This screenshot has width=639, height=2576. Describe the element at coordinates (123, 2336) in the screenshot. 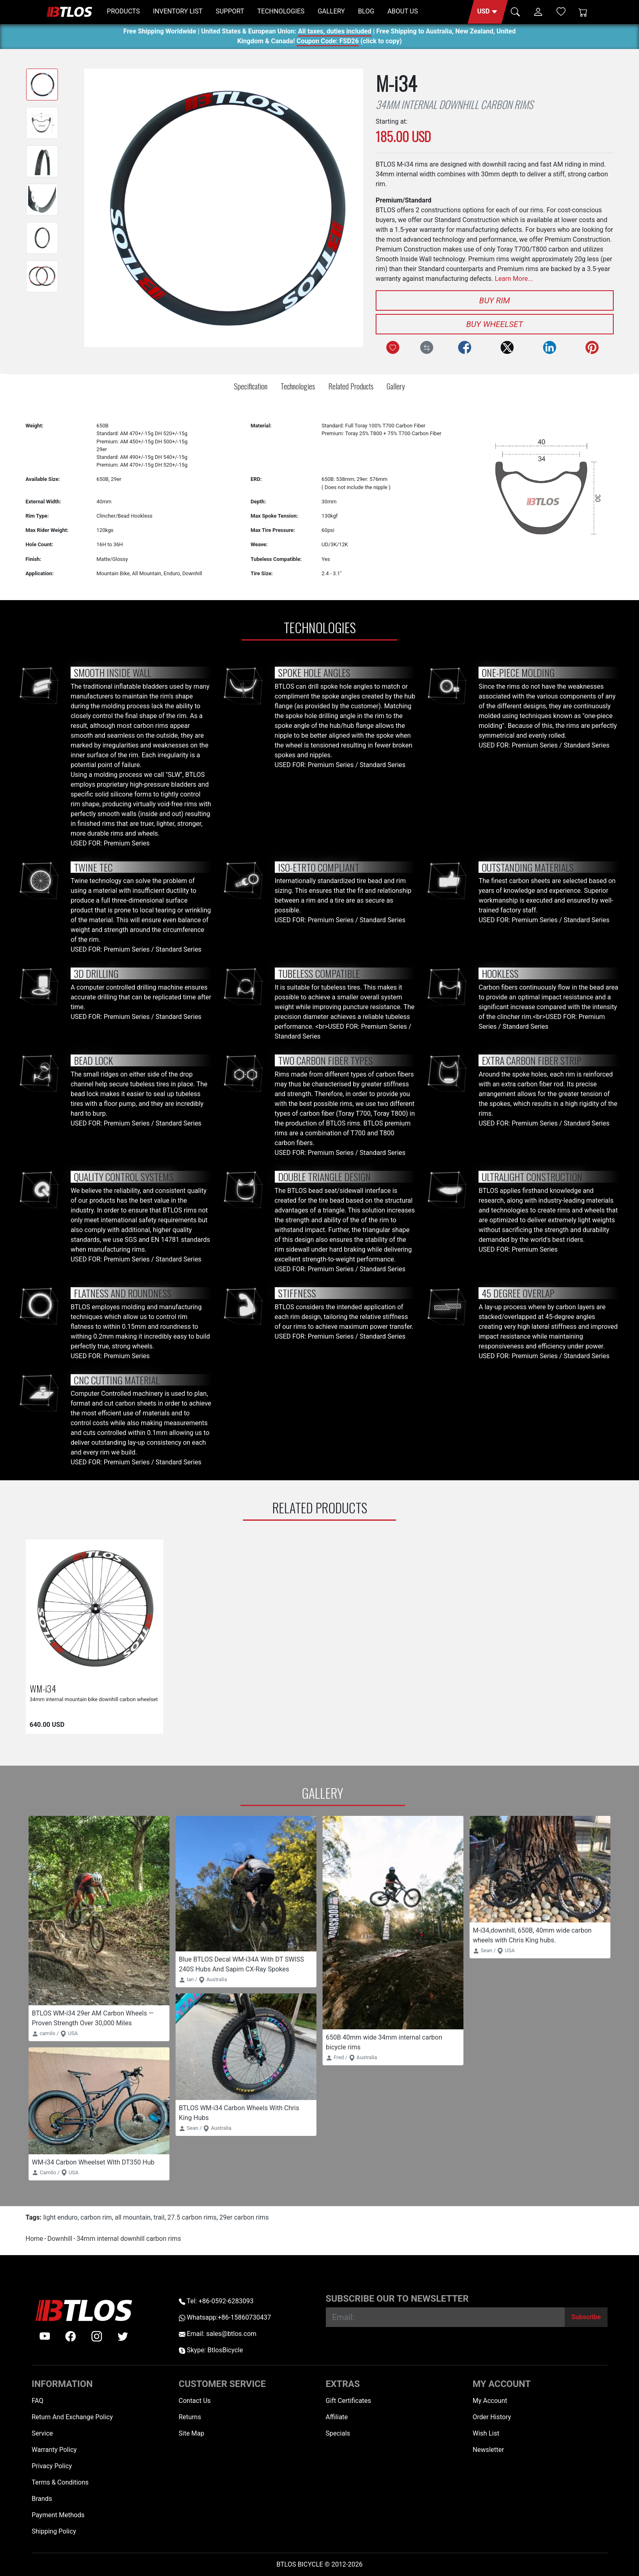

I see `[twitter]` at that location.